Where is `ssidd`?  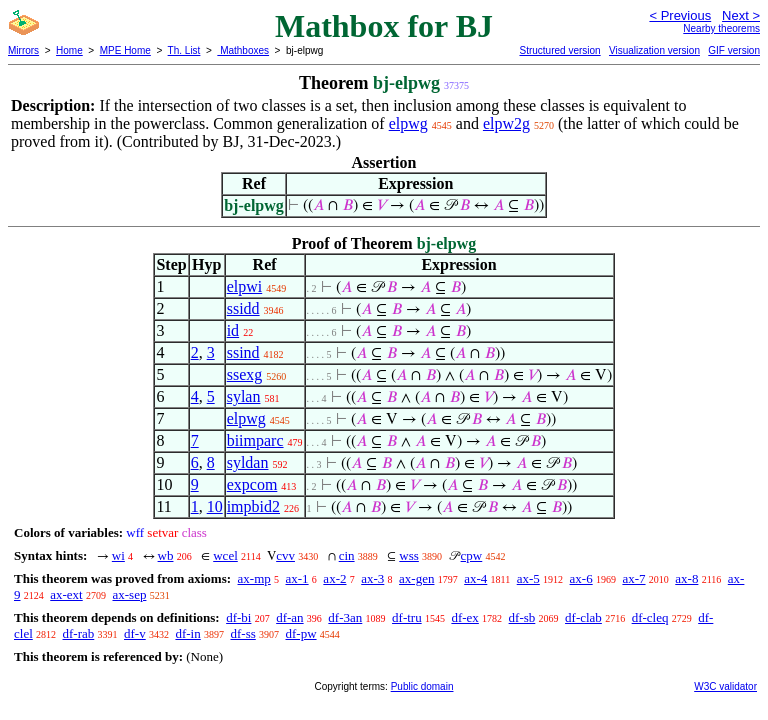 ssidd is located at coordinates (243, 308).